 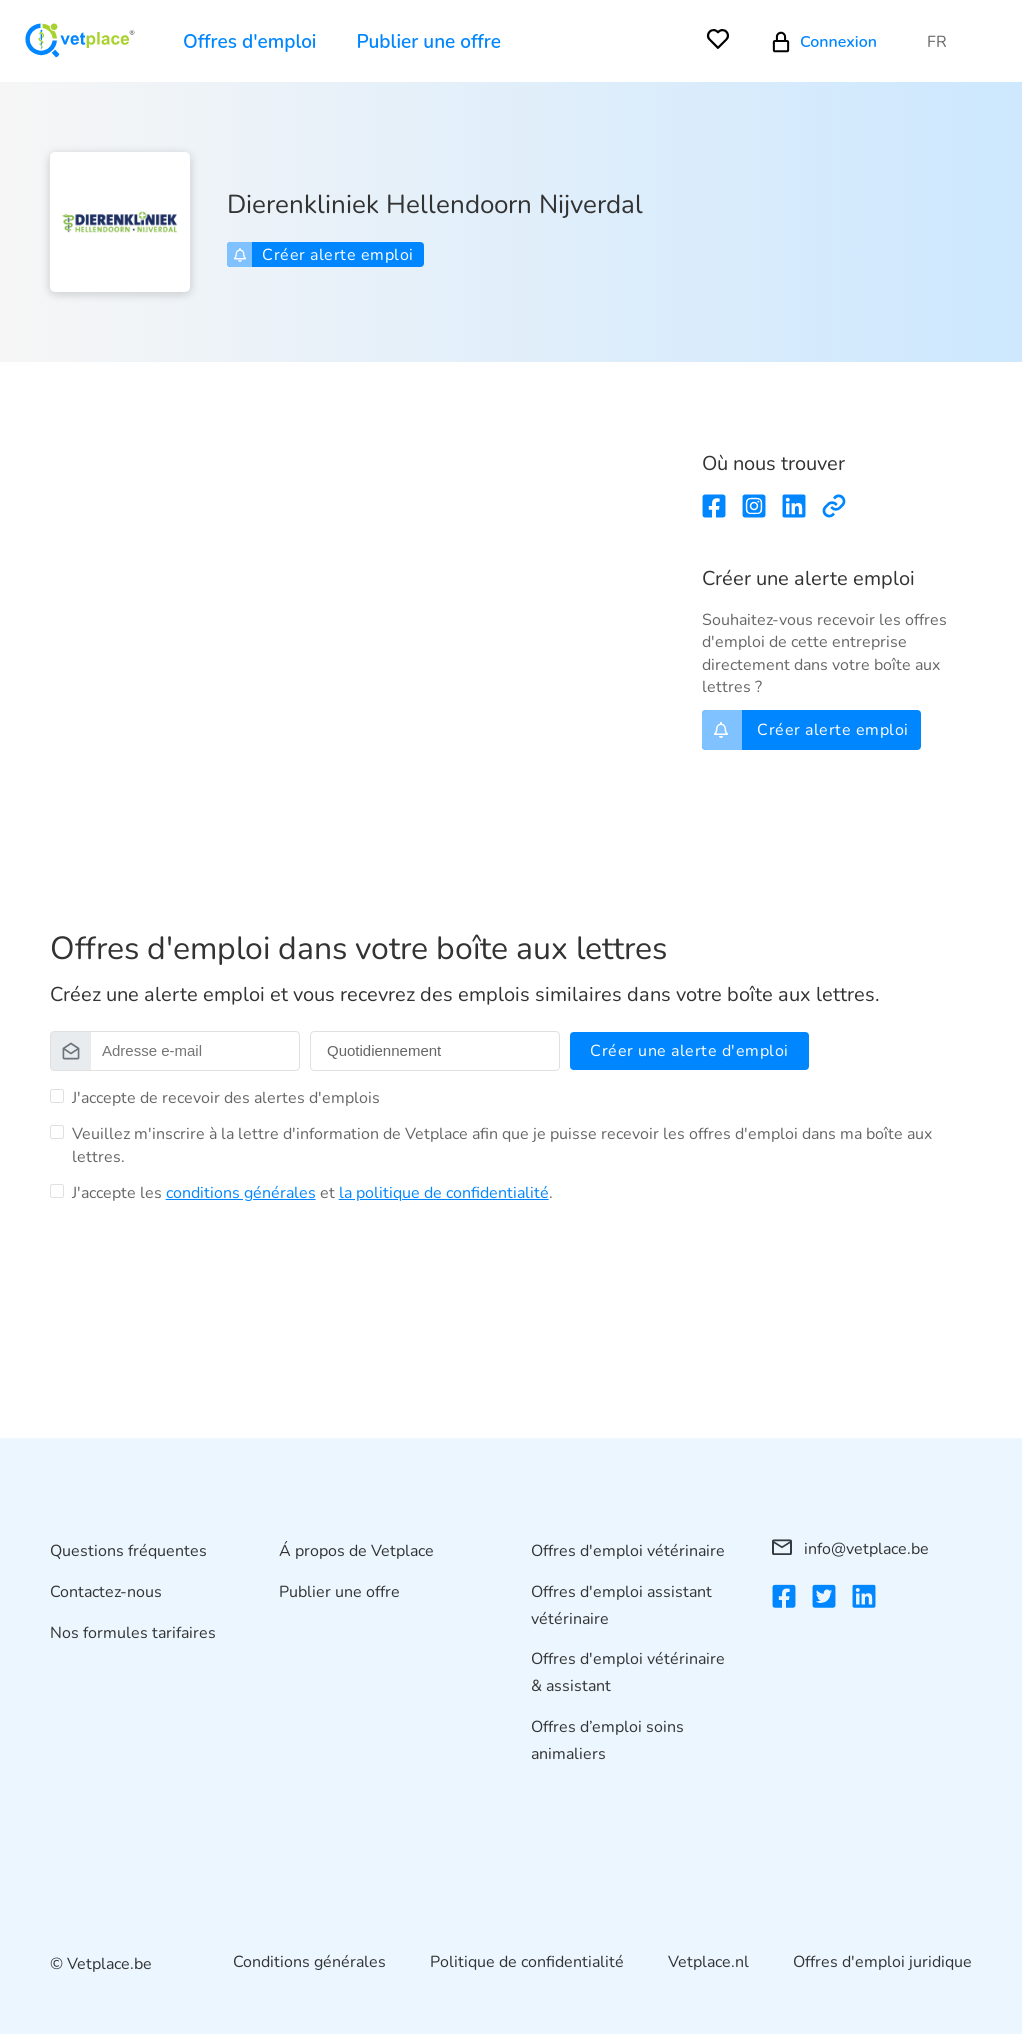 I want to click on Offres d'emploi, so click(x=250, y=42).